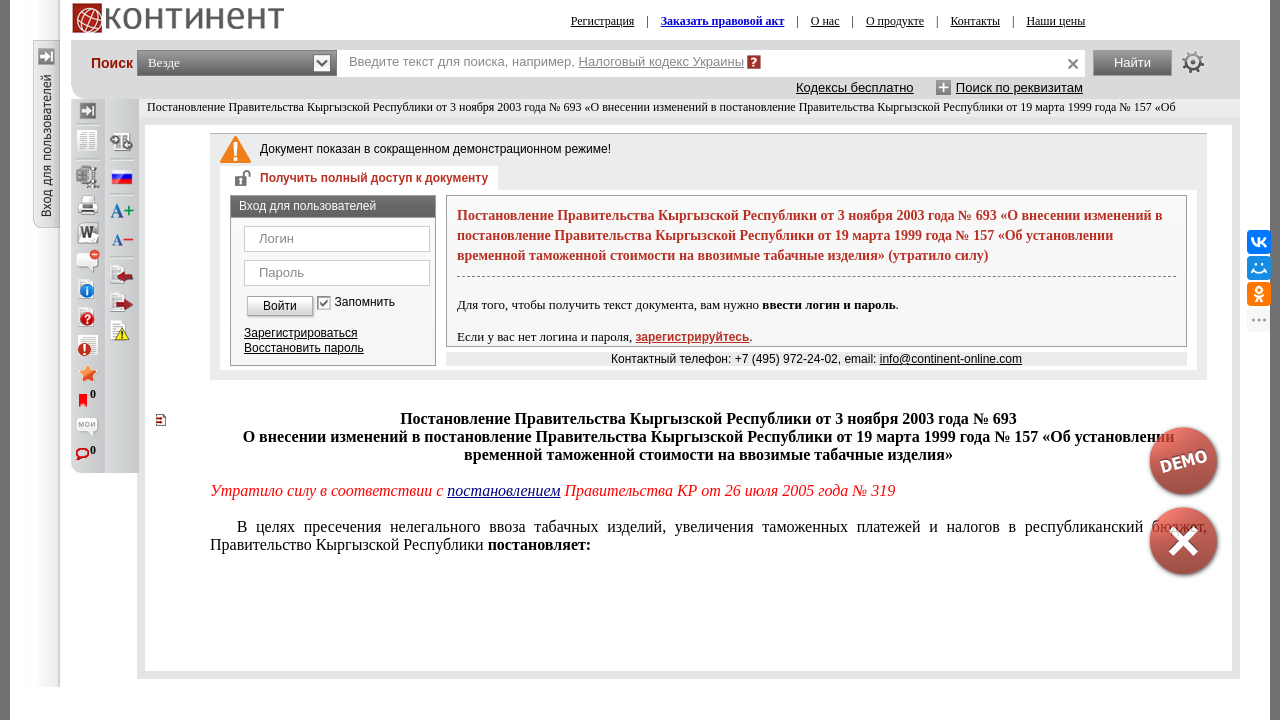  Describe the element at coordinates (546, 61) in the screenshot. I see `Введите текст для поиска, например,` at that location.